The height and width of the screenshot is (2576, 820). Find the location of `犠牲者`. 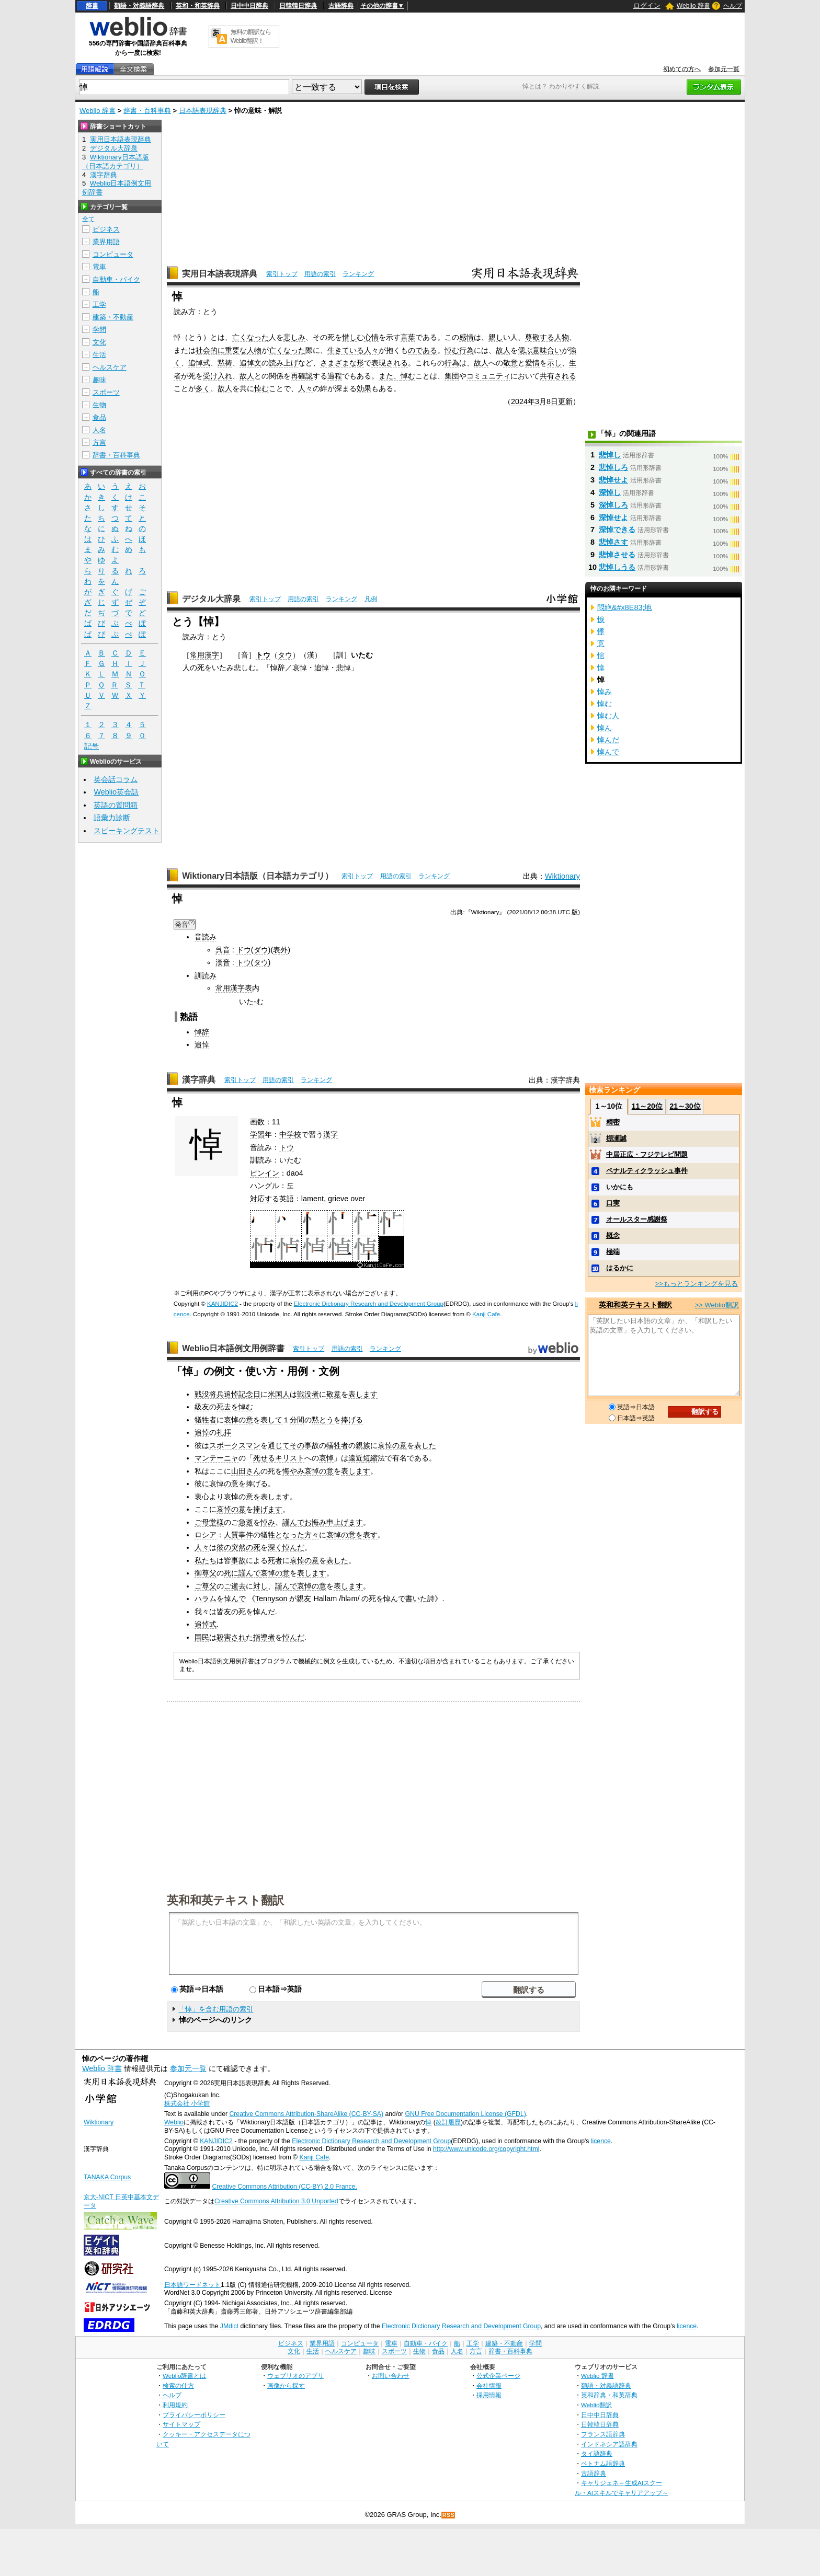

犠牲者 is located at coordinates (206, 1420).